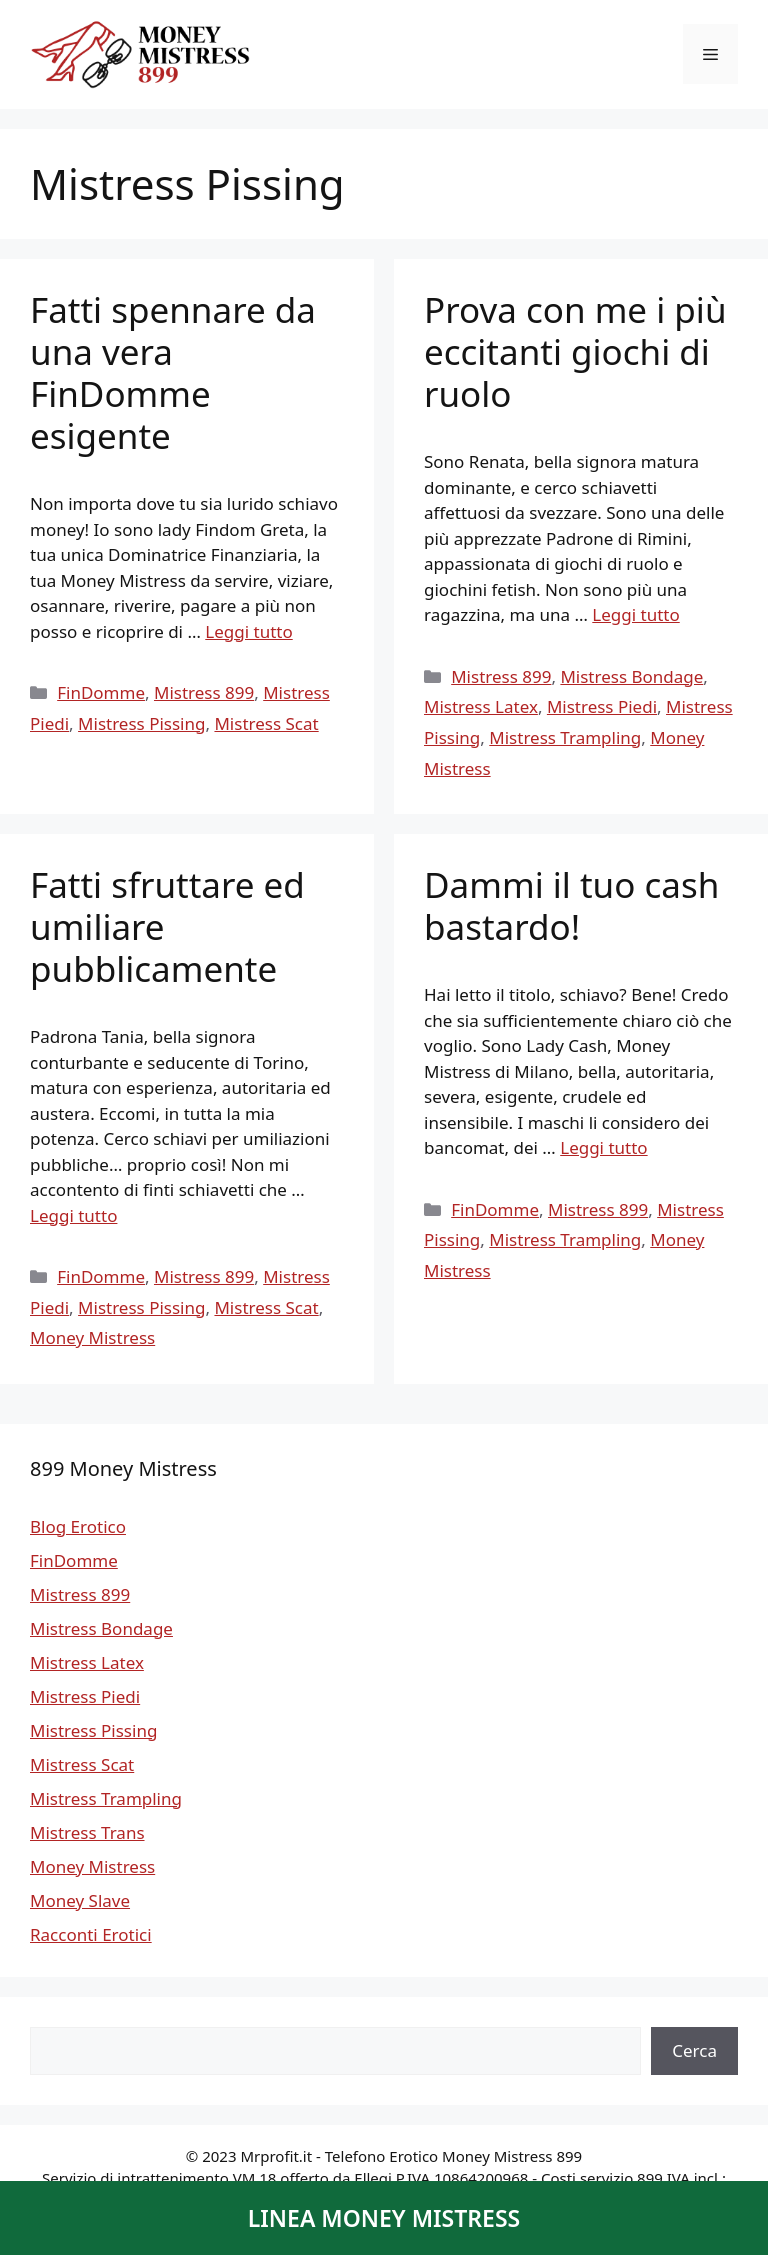 This screenshot has height=2255, width=768. I want to click on Leggi tutto [Per saperne di più su Dammi il tuo cash bastardo!], so click(603, 1147).